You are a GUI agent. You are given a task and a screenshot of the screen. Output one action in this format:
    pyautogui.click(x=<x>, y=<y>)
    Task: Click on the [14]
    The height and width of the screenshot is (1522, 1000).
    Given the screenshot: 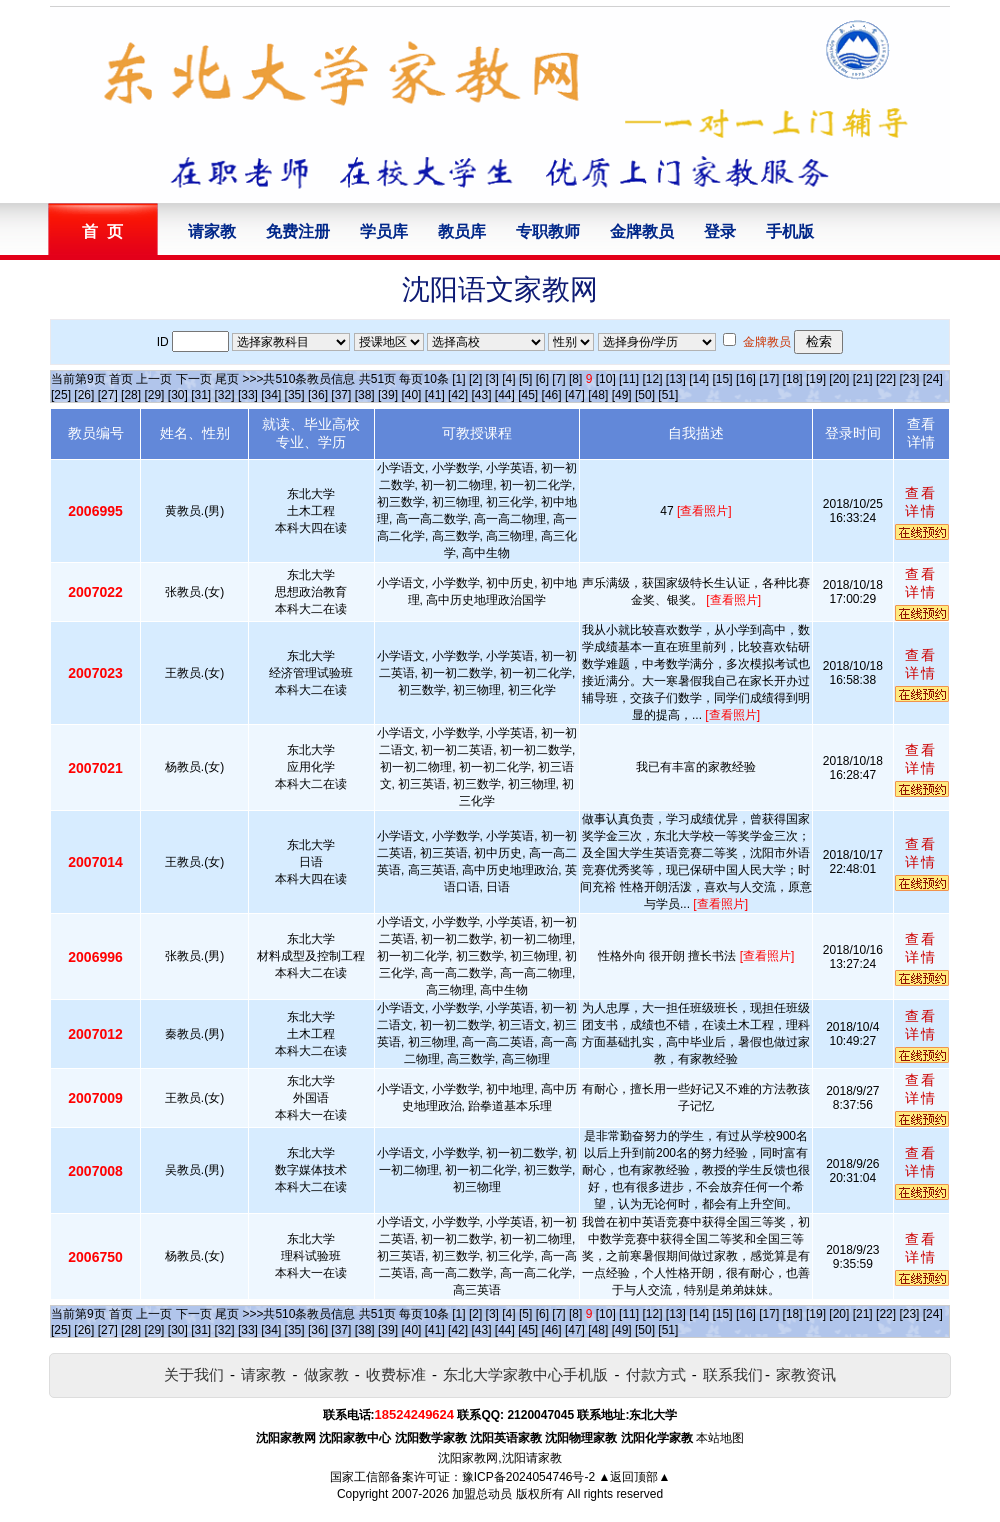 What is the action you would take?
    pyautogui.click(x=699, y=379)
    